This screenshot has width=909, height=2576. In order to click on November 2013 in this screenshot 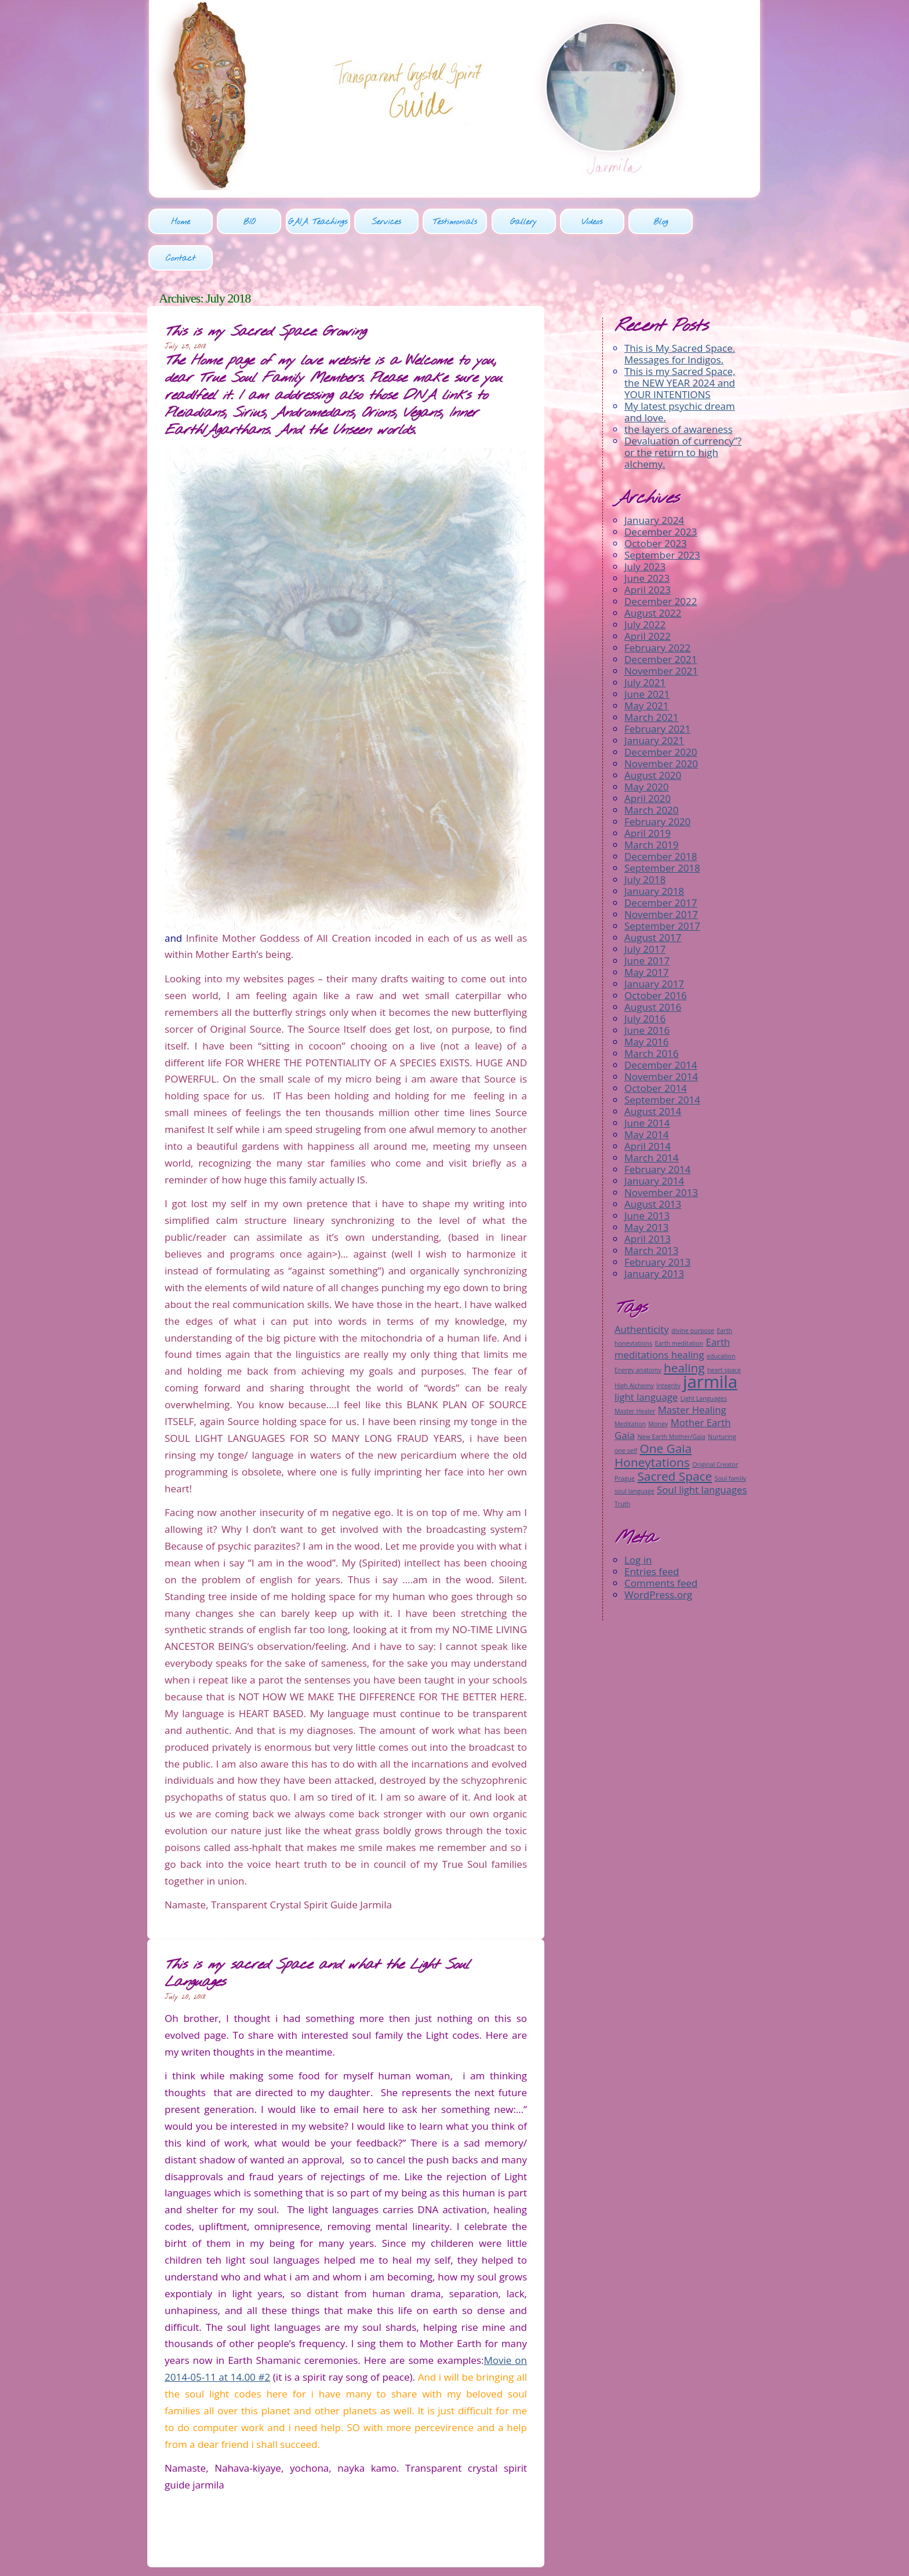, I will do `click(661, 1156)`.